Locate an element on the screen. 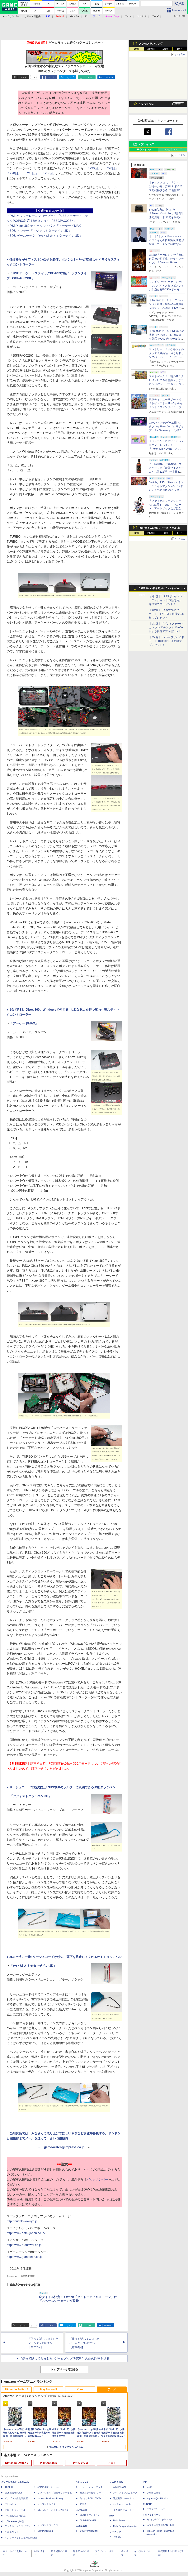 This screenshot has height=2576, width=188. 1カ月 is located at coordinates (180, 48).